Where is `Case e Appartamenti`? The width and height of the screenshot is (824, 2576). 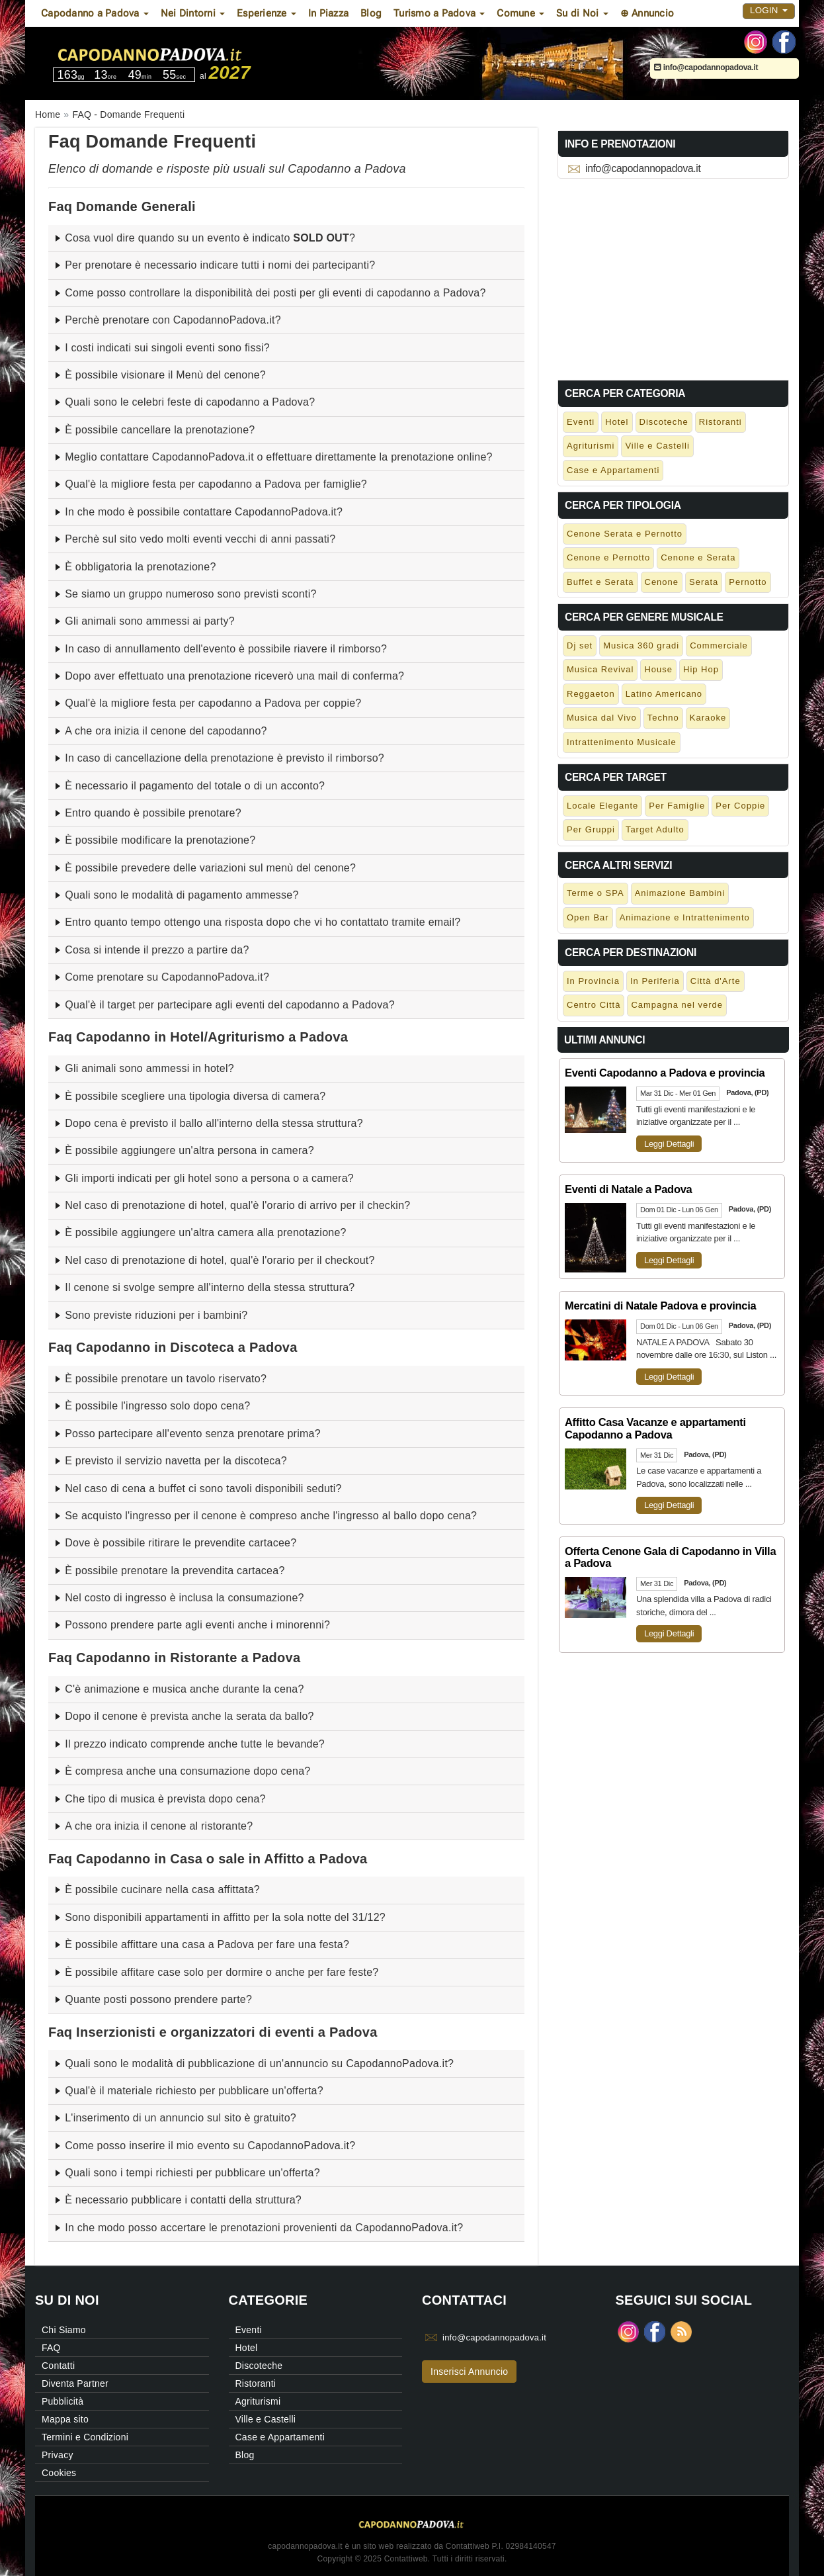
Case e Appartamenti is located at coordinates (613, 470).